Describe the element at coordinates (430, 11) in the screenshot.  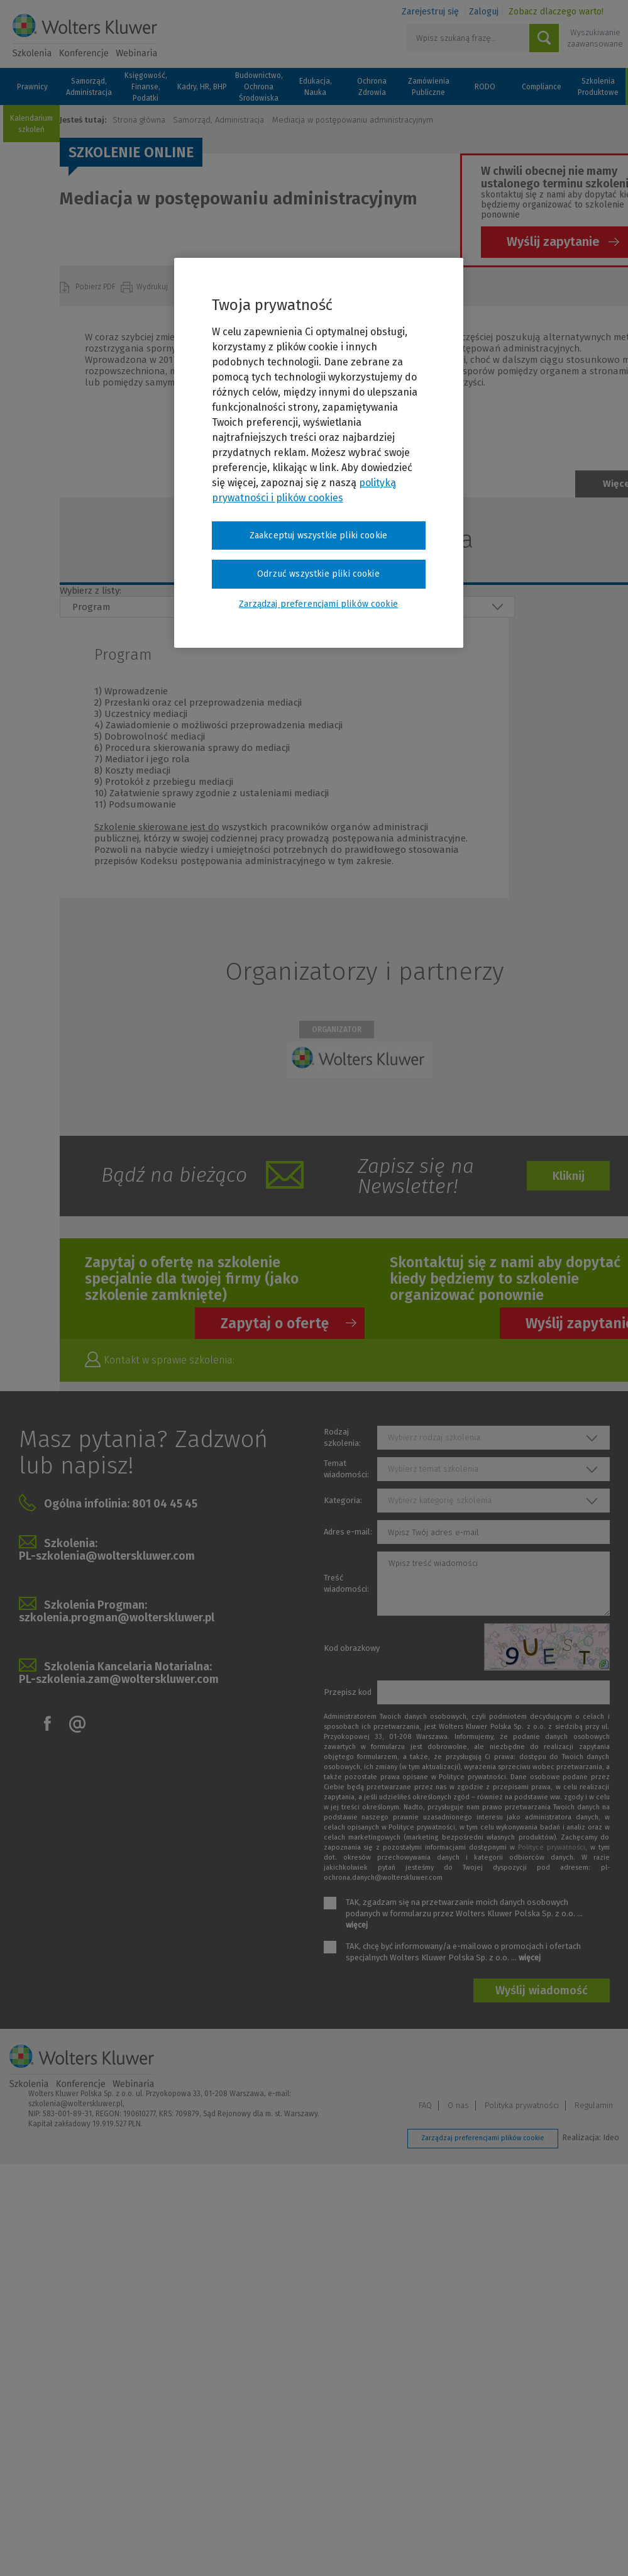
I see `Zarejestruj się` at that location.